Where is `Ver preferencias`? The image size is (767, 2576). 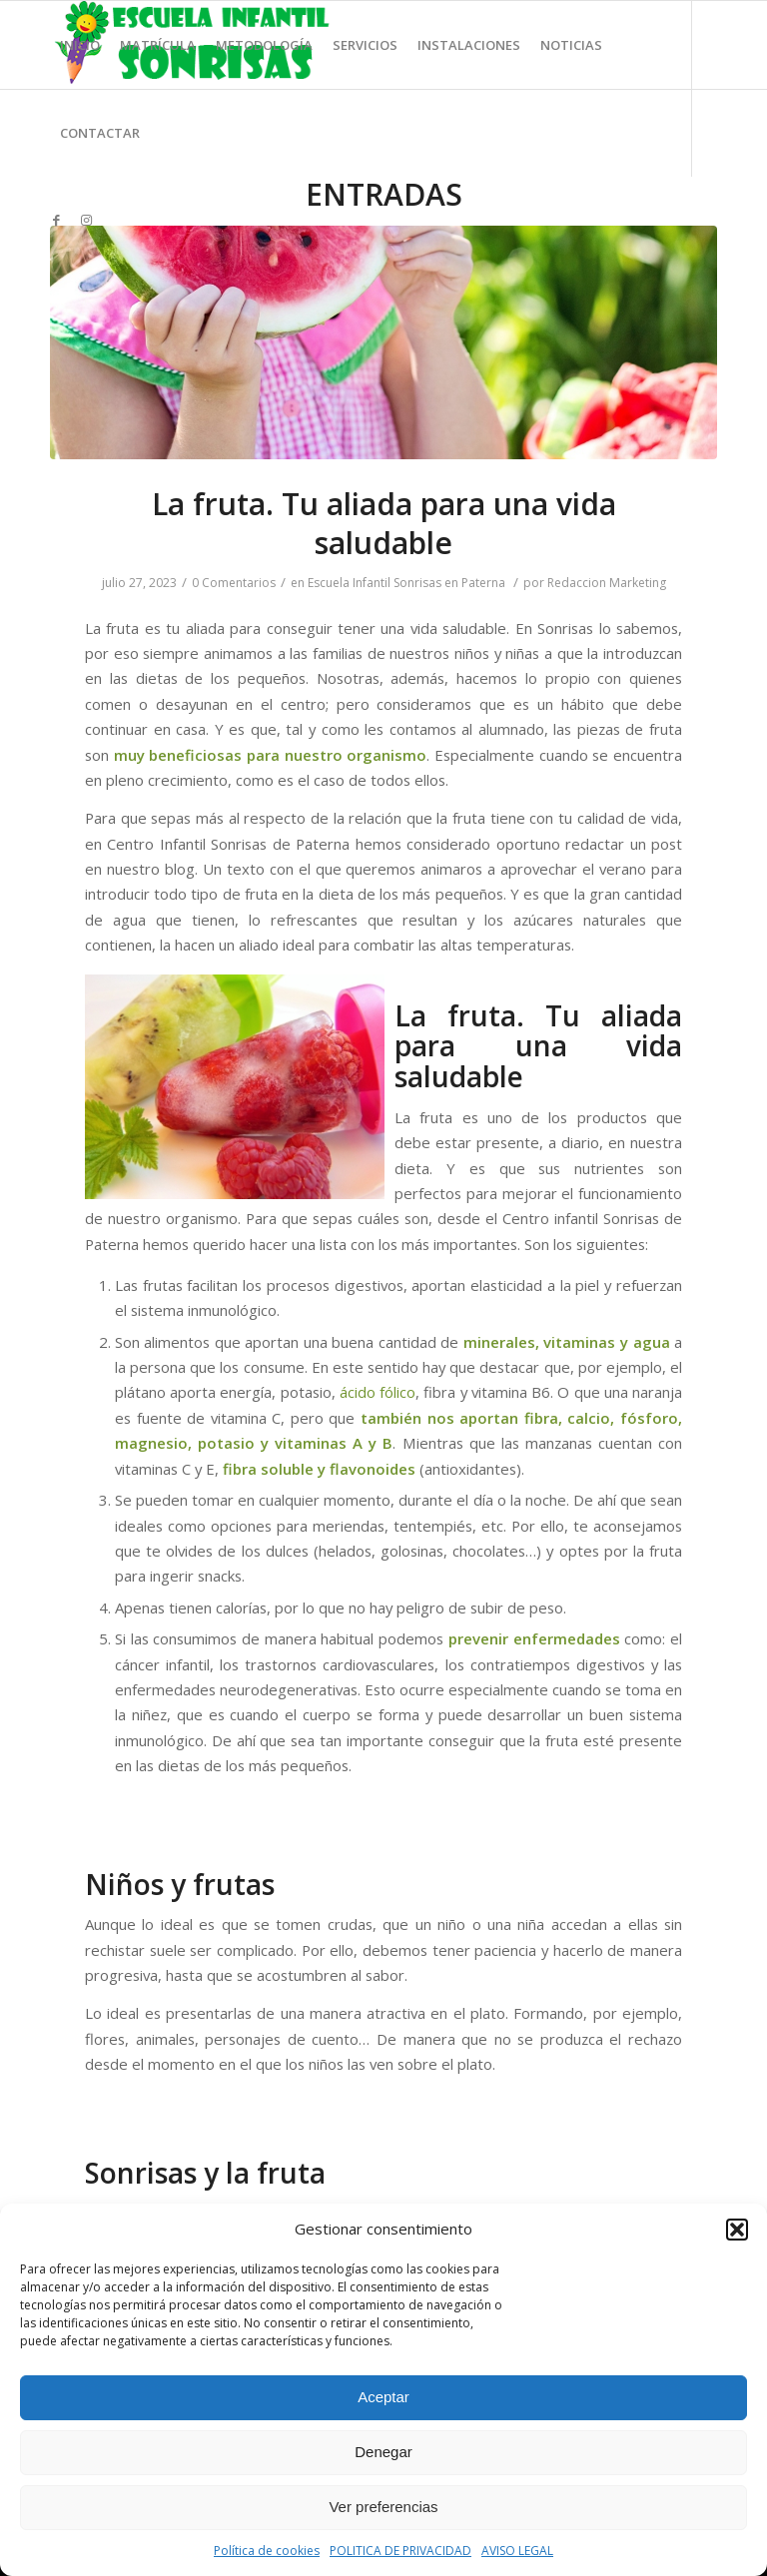 Ver preferencias is located at coordinates (383, 2506).